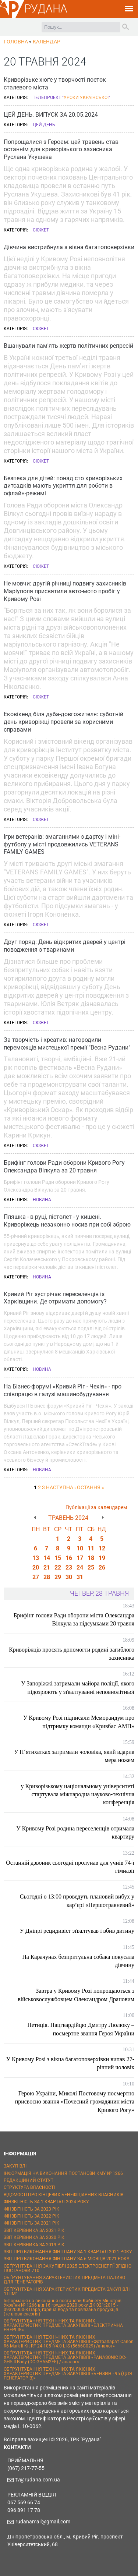  I want to click on Пляшка - в руці, пістолет - у кишені. Криворіжець незаконно носив при собі зброю, so click(67, 1220).